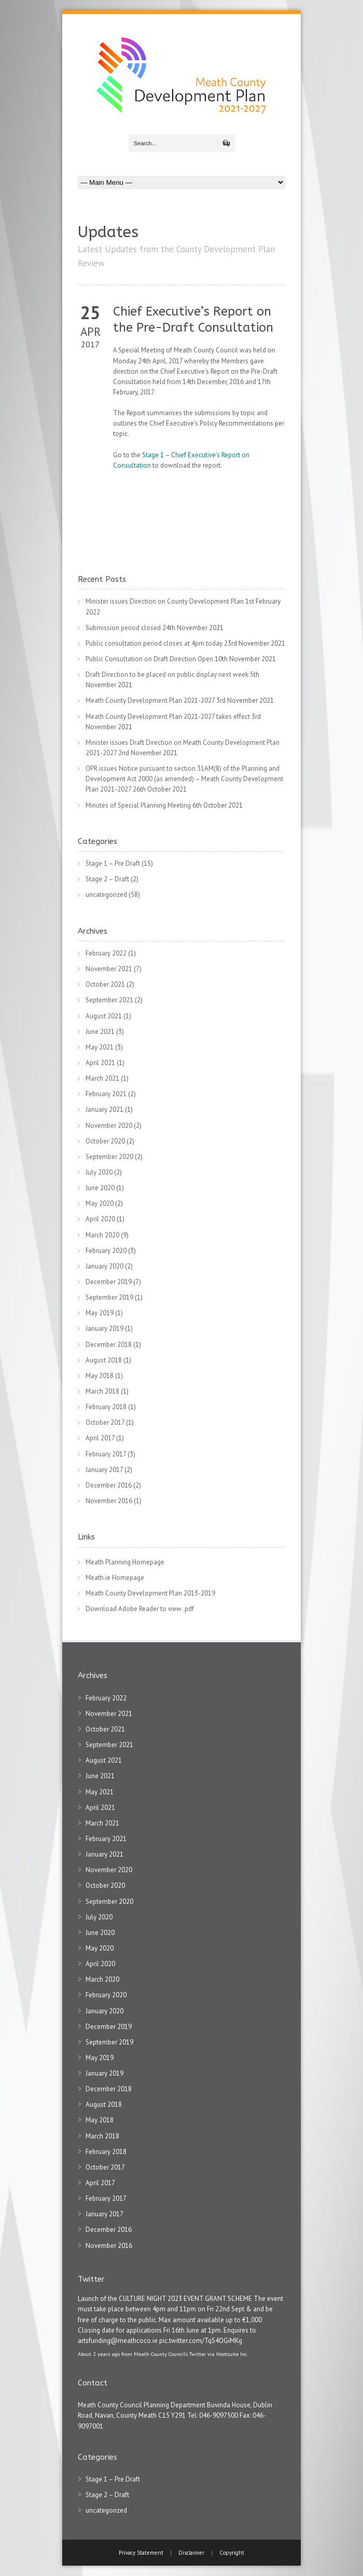 This screenshot has height=2576, width=363. Describe the element at coordinates (106, 894) in the screenshot. I see `uncategorized` at that location.